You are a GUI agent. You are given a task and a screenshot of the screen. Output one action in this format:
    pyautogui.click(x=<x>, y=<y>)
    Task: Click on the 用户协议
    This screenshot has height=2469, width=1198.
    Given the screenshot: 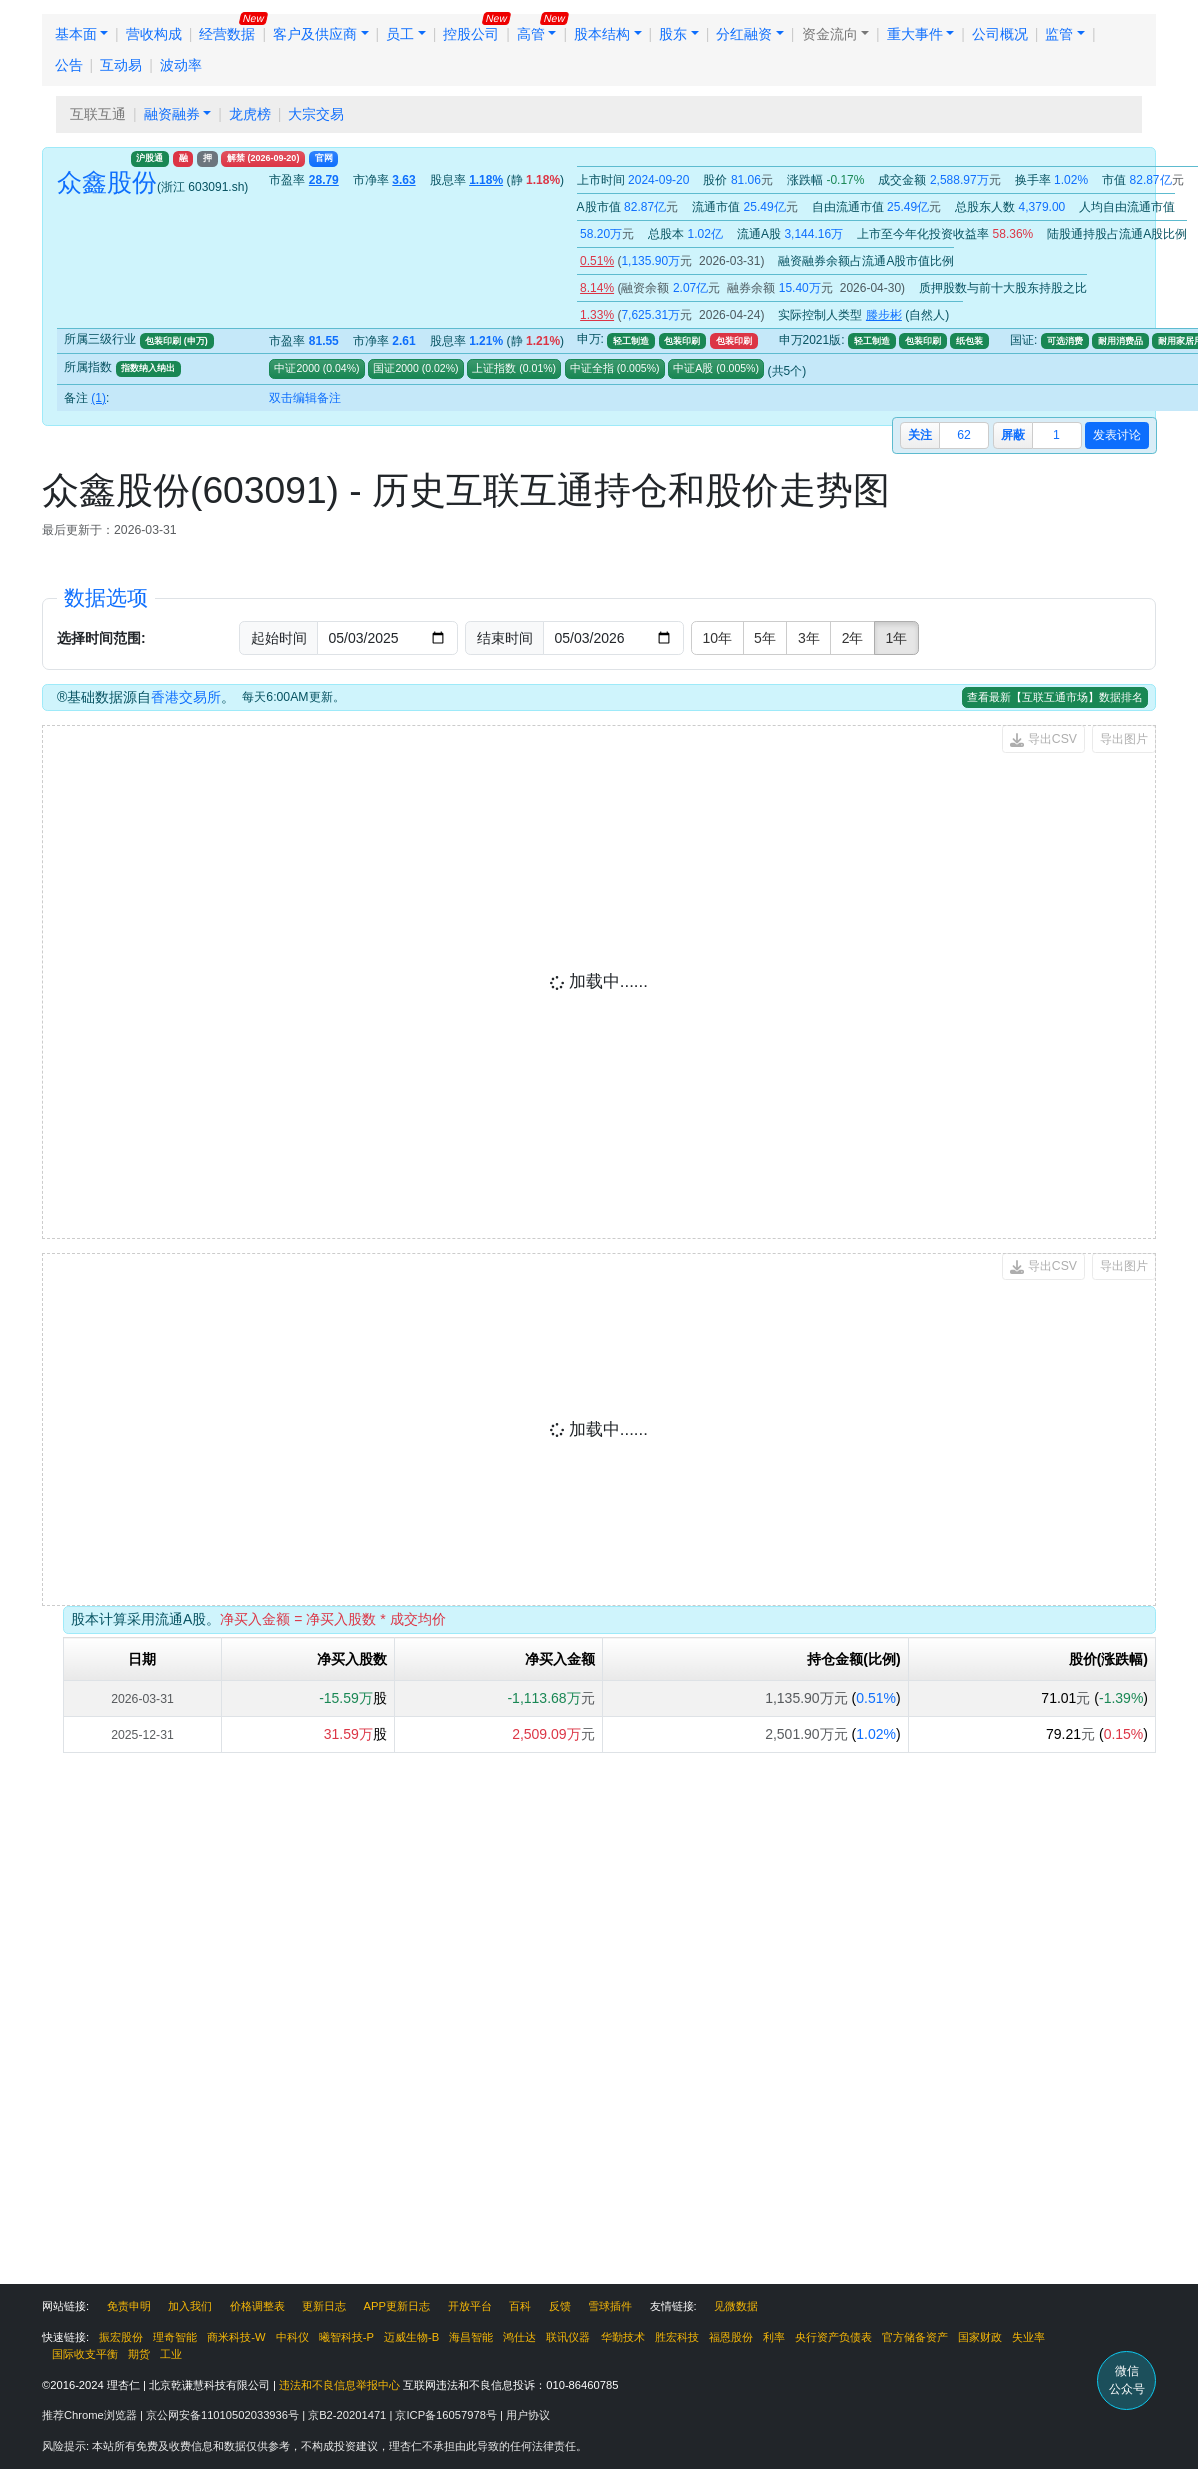 What is the action you would take?
    pyautogui.click(x=528, y=2415)
    